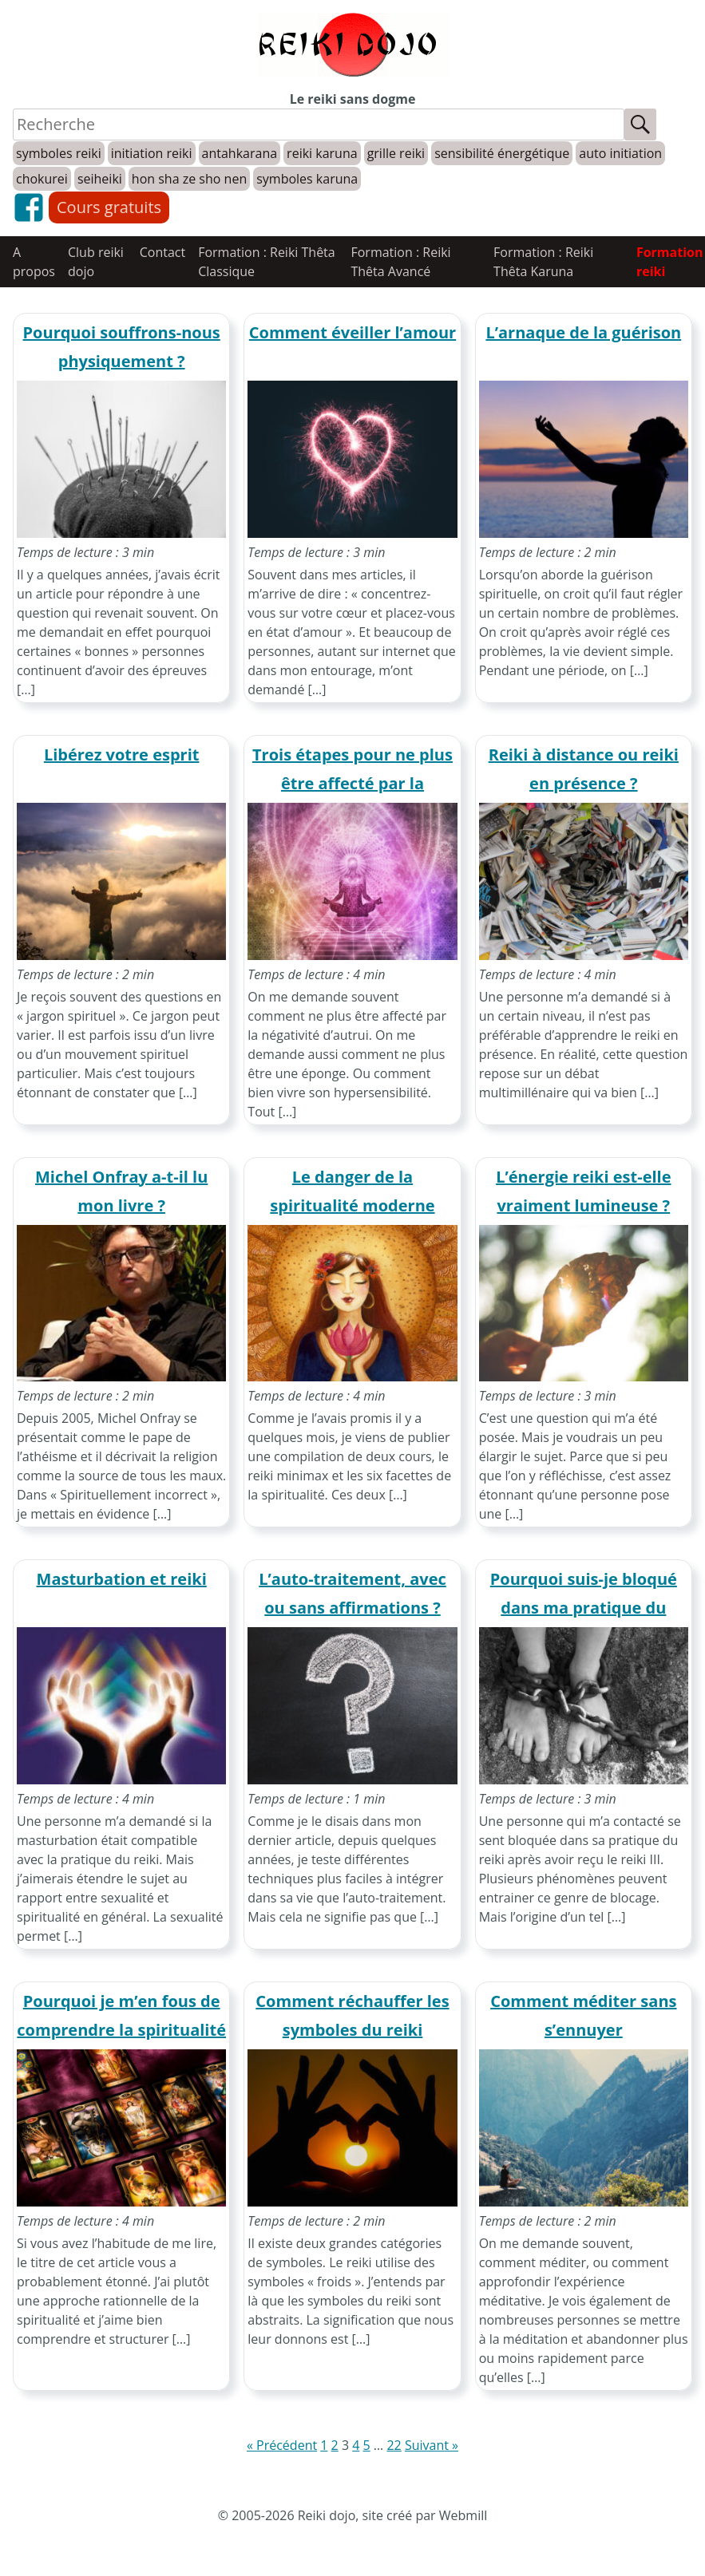 Image resolution: width=705 pixels, height=2576 pixels. Describe the element at coordinates (240, 153) in the screenshot. I see `antahkarana` at that location.